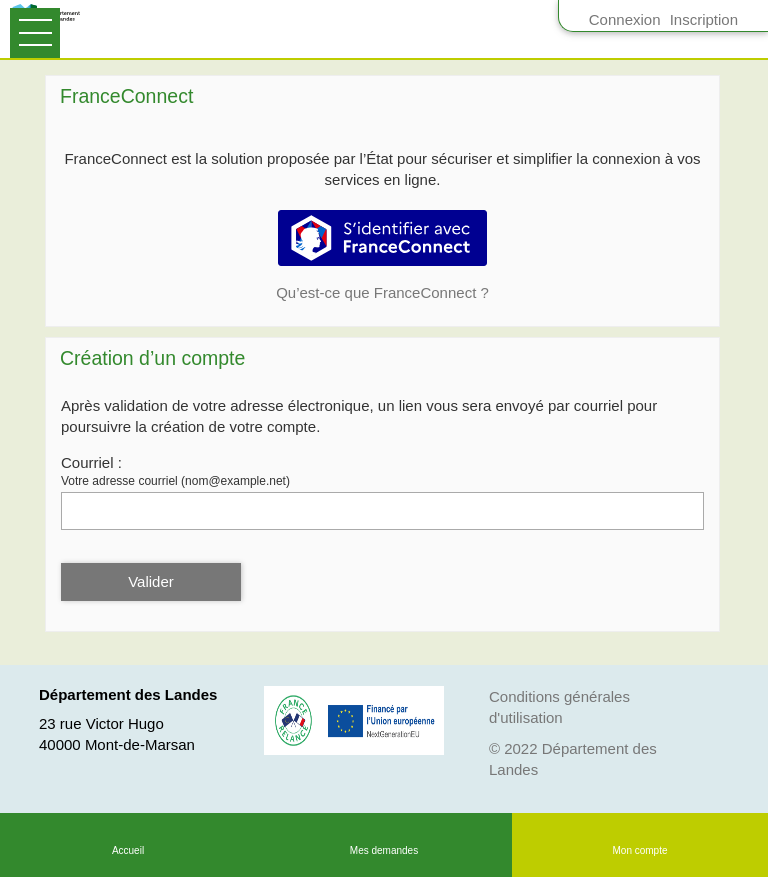 This screenshot has height=877, width=768. Describe the element at coordinates (382, 292) in the screenshot. I see `Qu’est-ce que FranceConnect ?` at that location.